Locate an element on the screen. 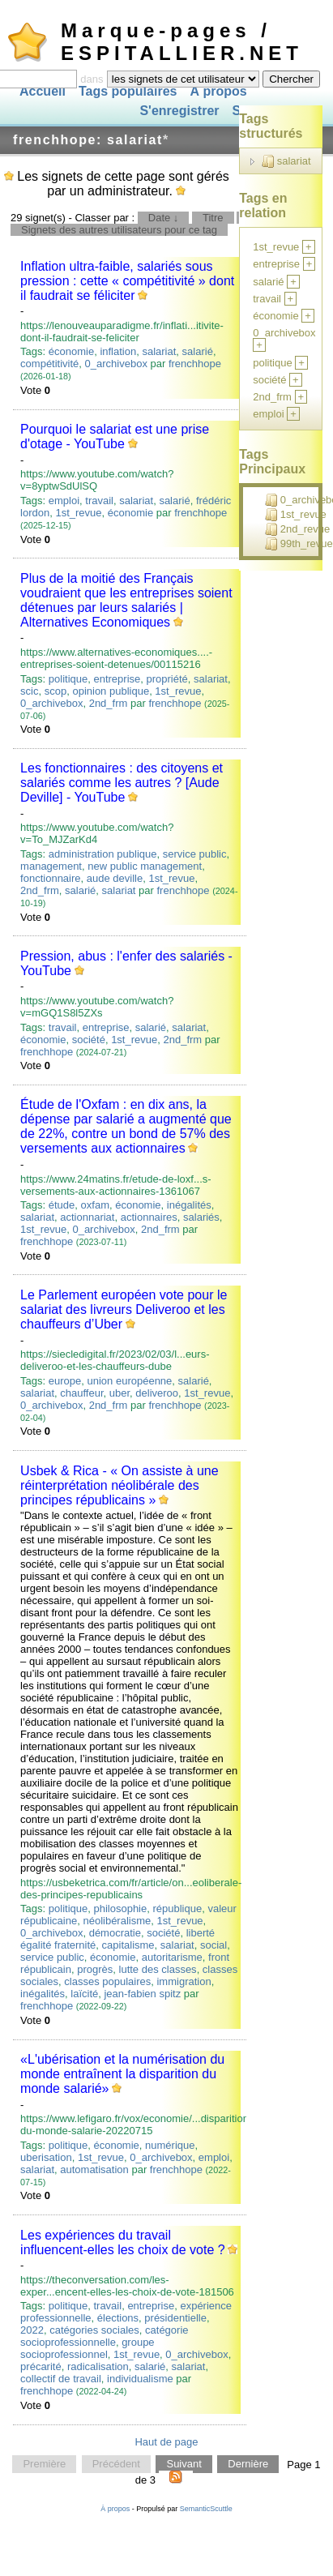  numérique is located at coordinates (169, 2145).